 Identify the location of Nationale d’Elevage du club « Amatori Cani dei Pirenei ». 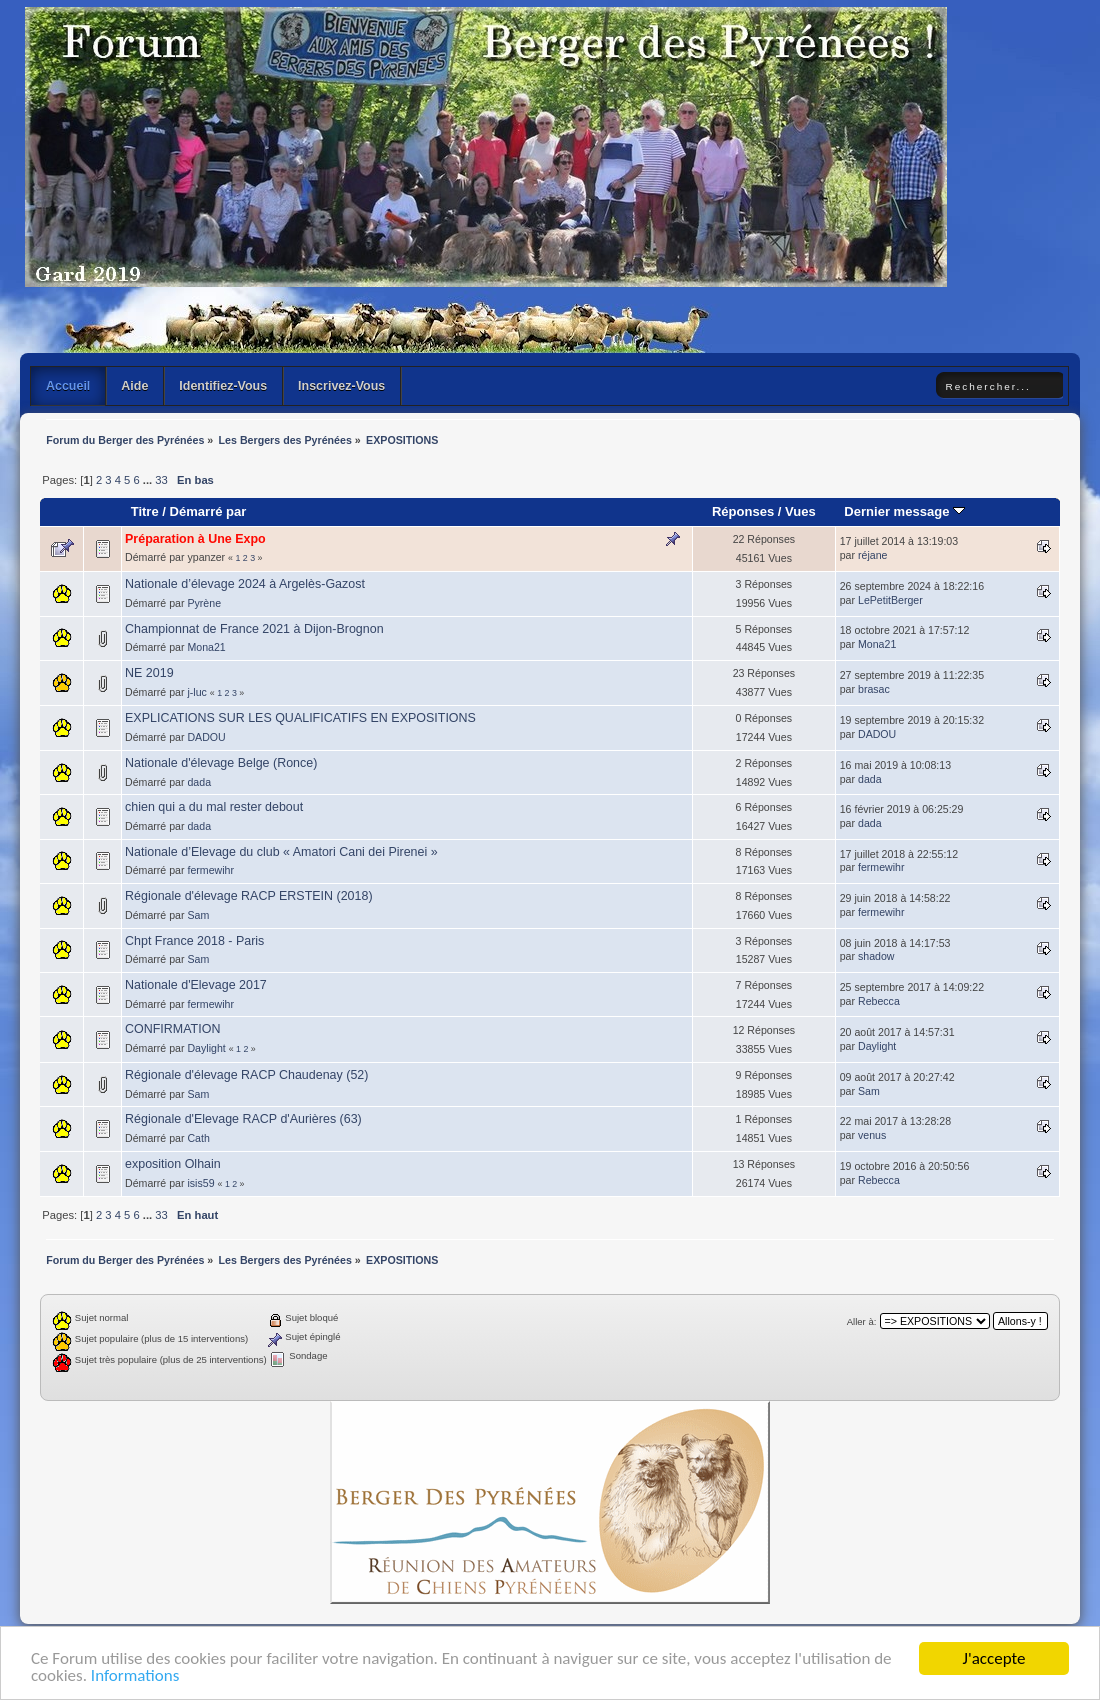
(281, 852).